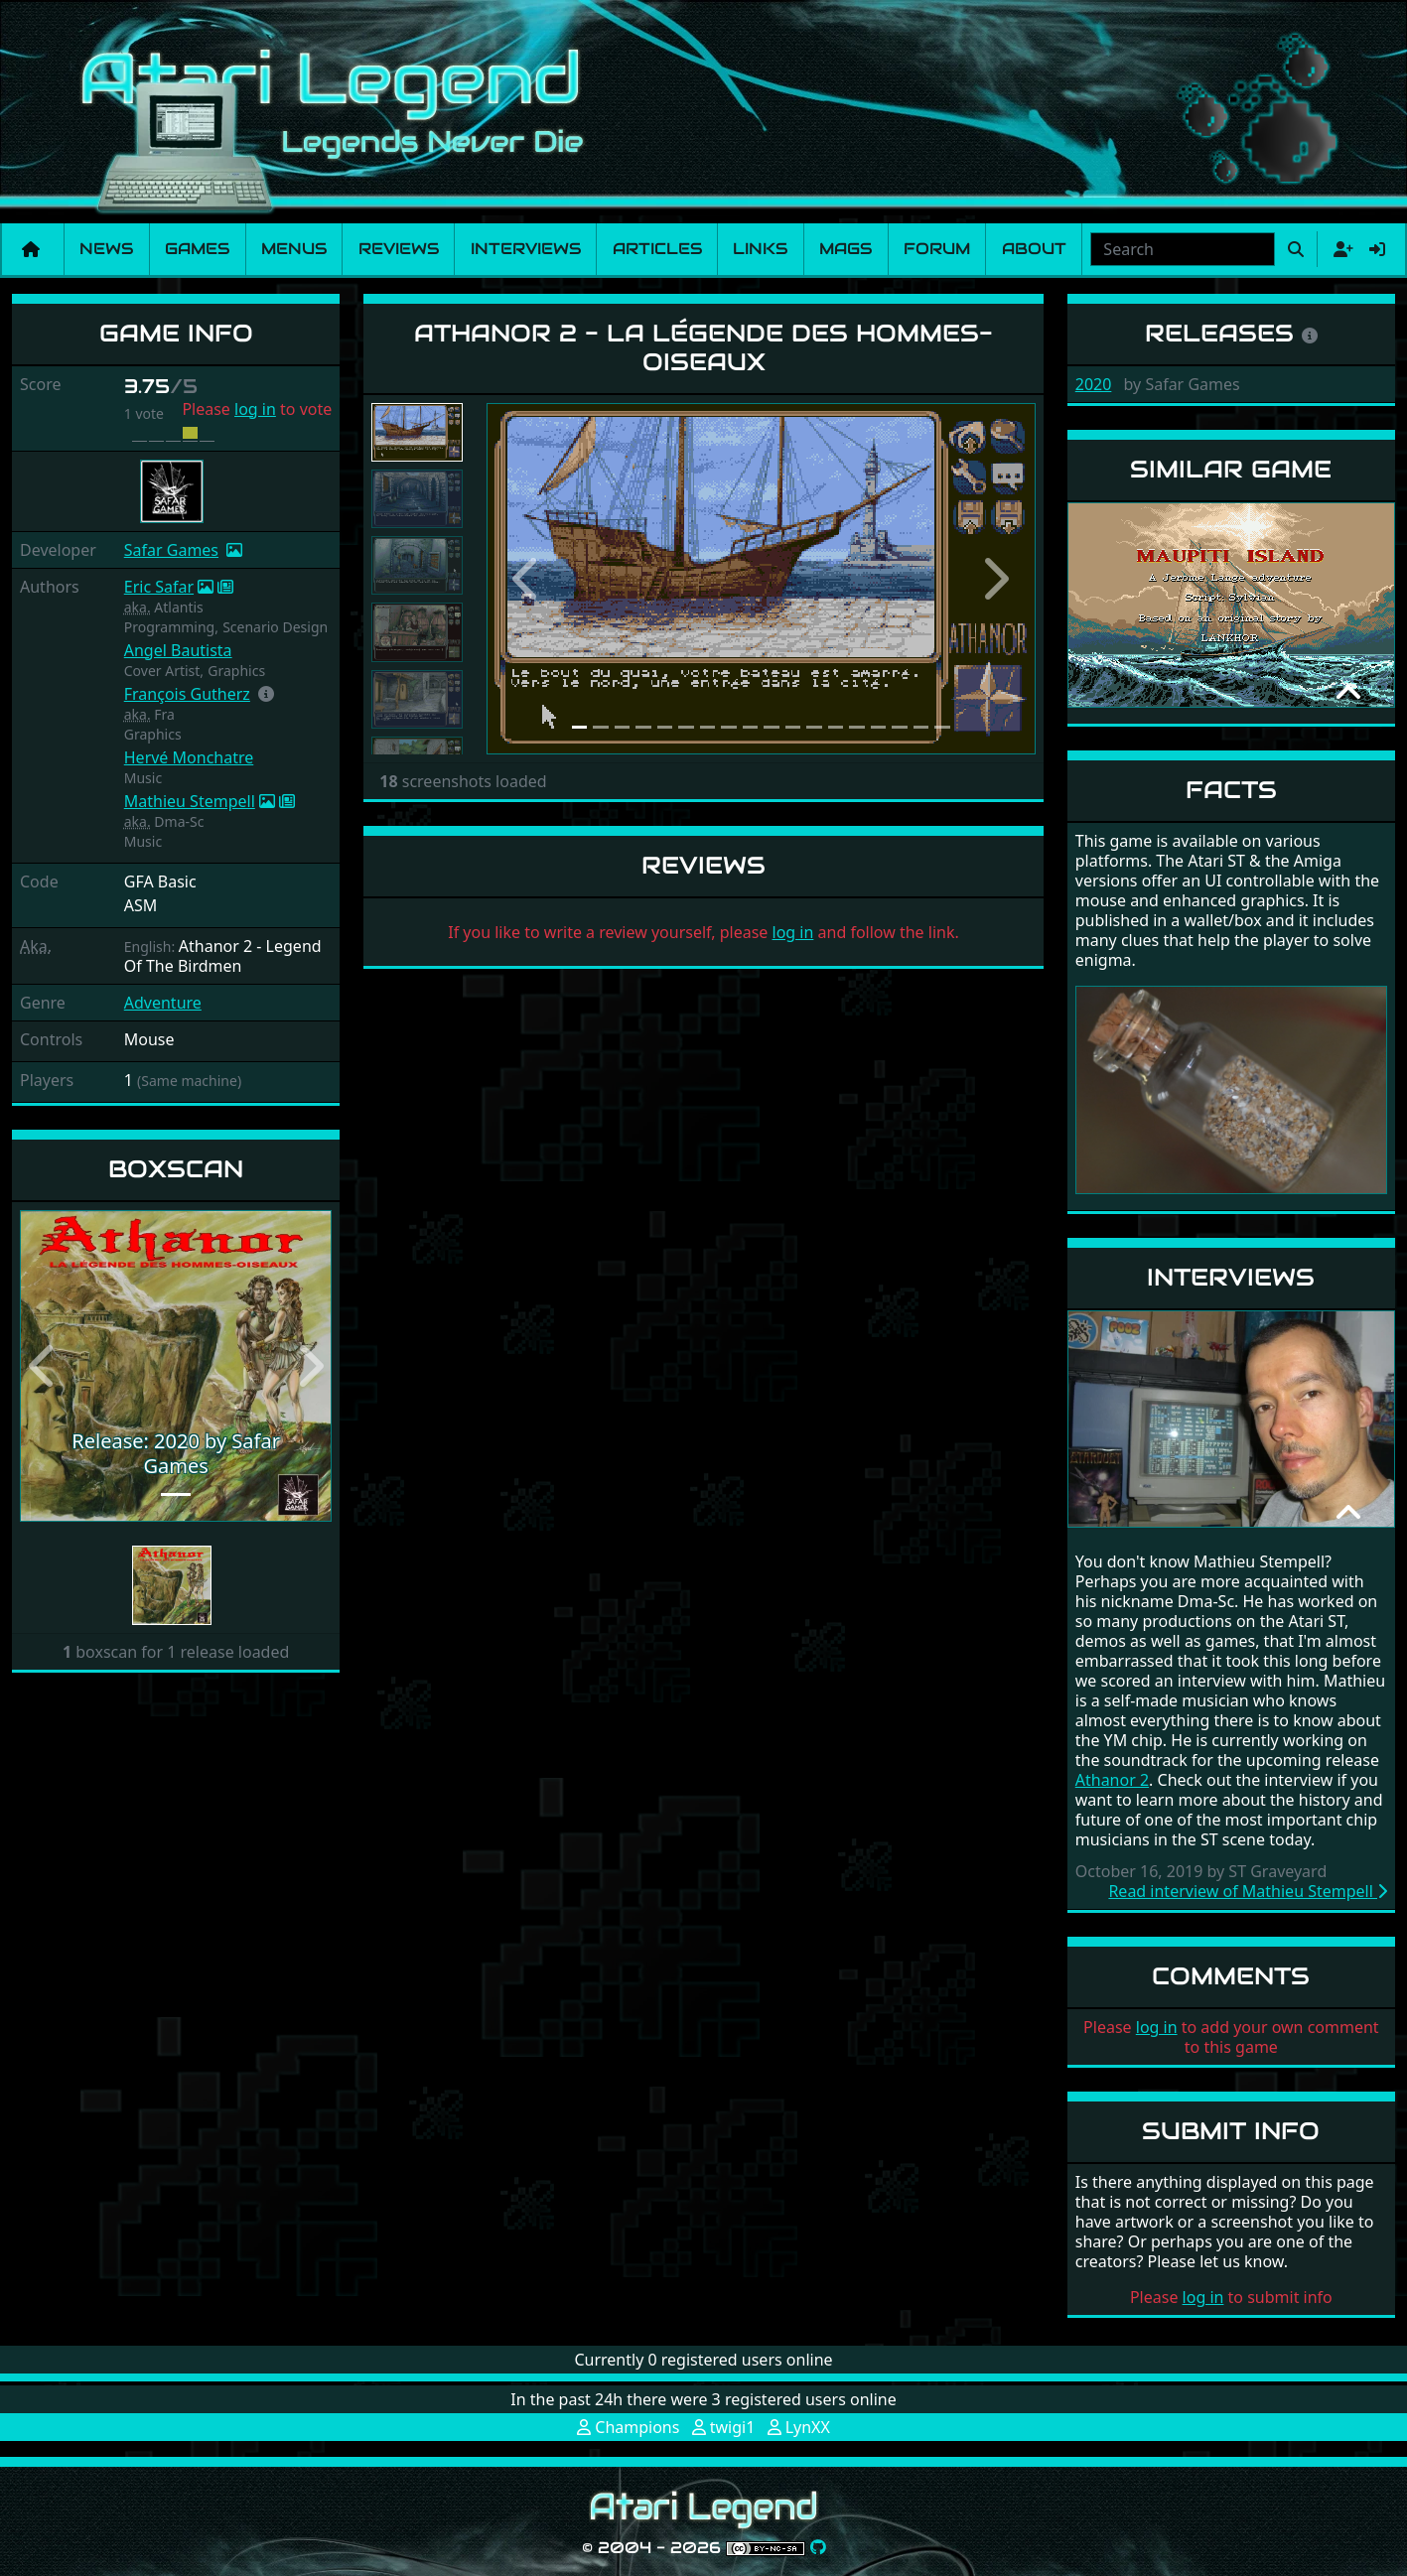  I want to click on About, so click(1034, 248).